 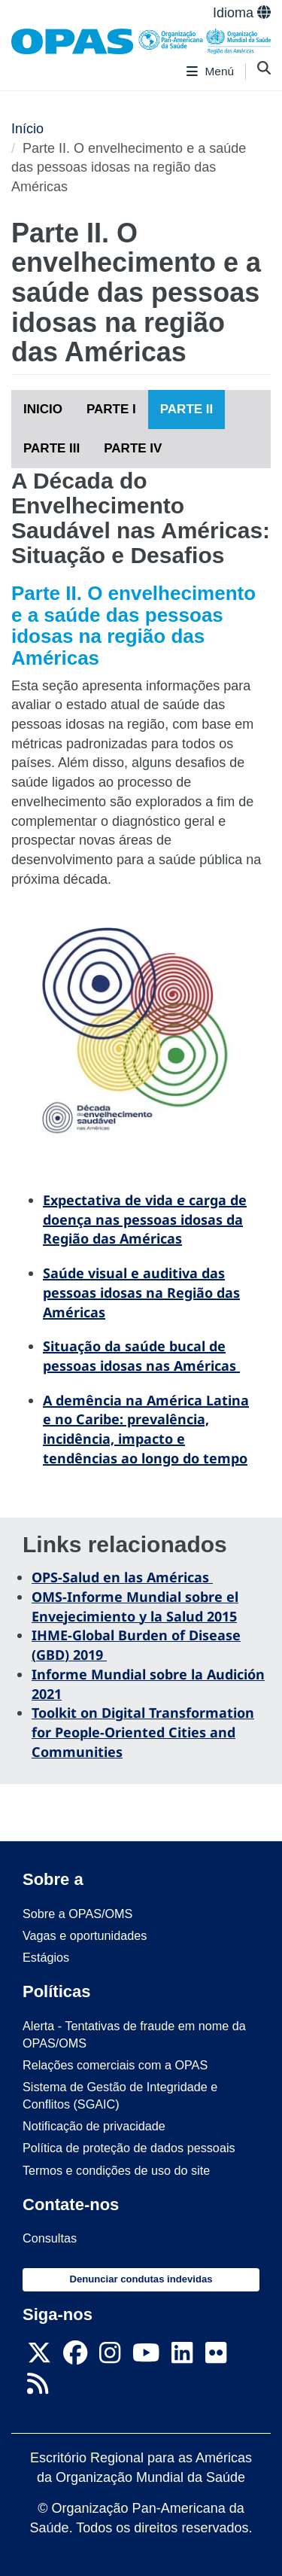 What do you see at coordinates (37, 2388) in the screenshot?
I see `[Follow us on Rss]` at bounding box center [37, 2388].